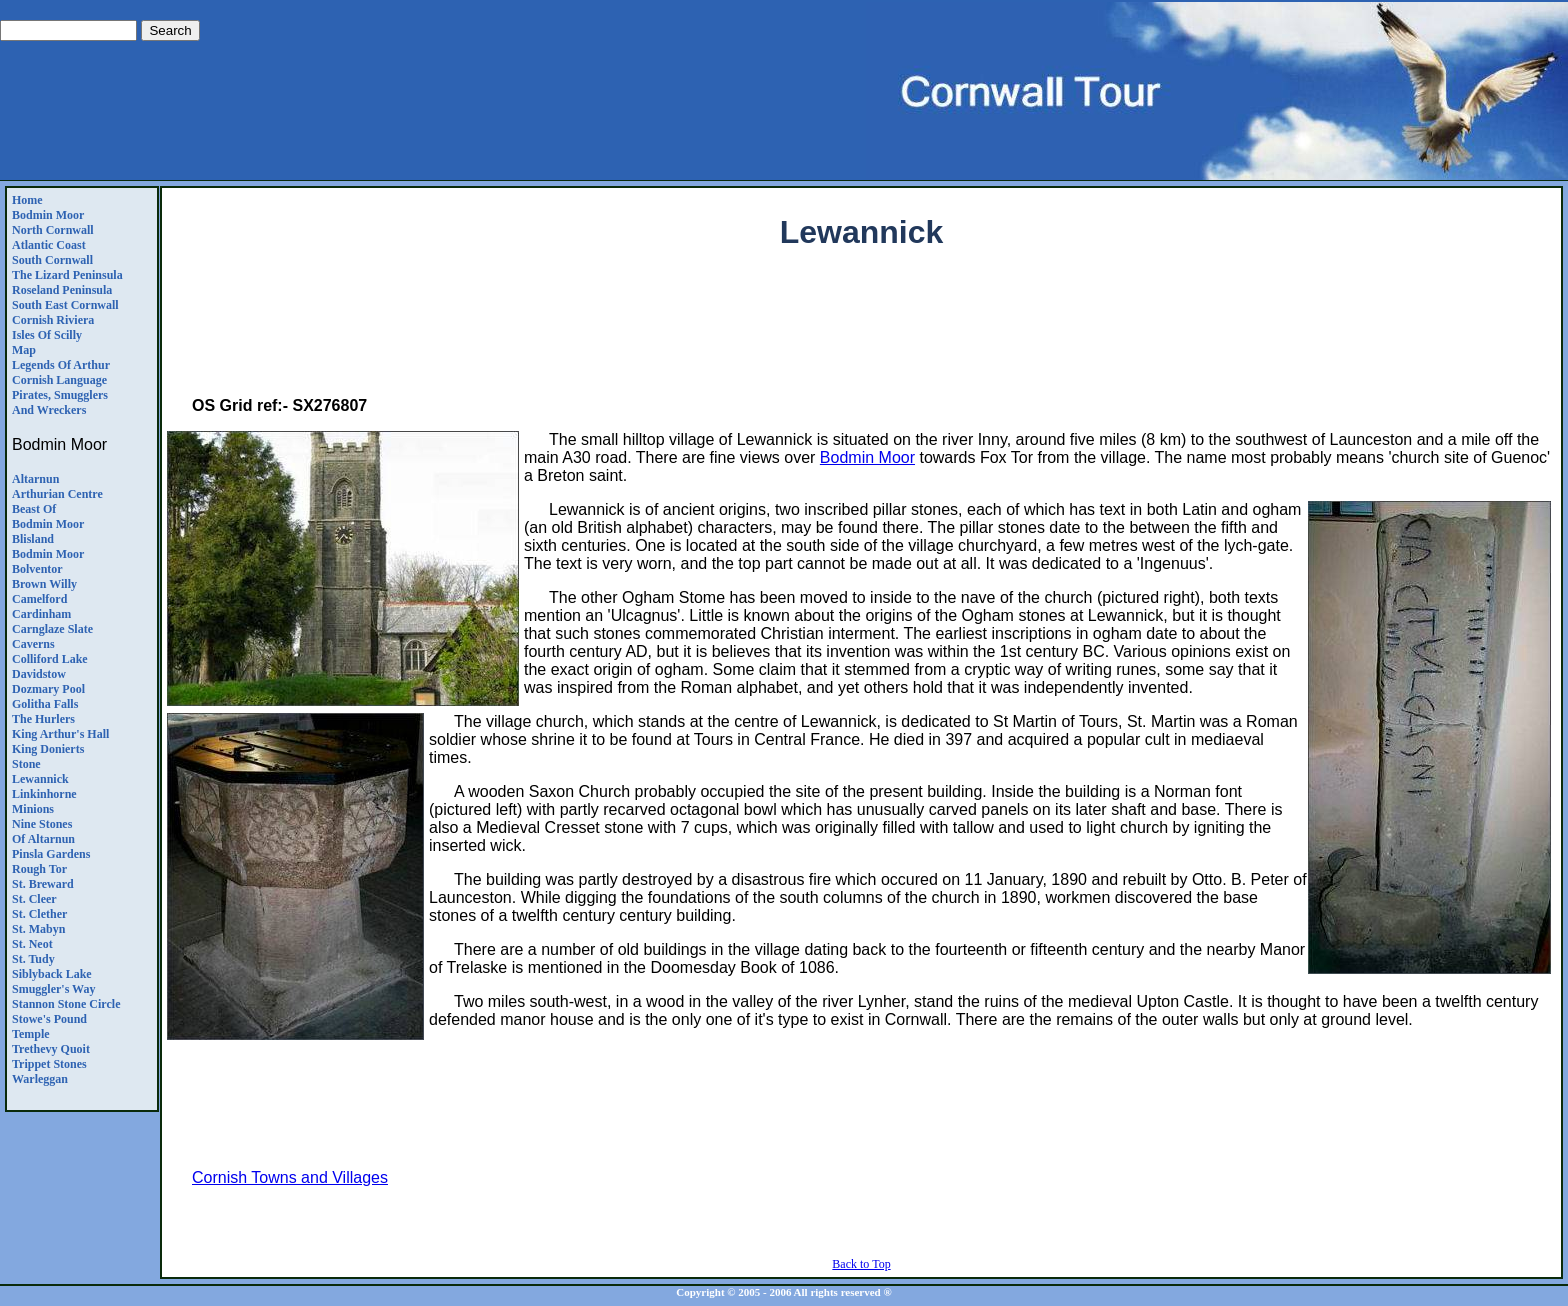 The width and height of the screenshot is (1568, 1306). I want to click on Trethevy Quoit, so click(51, 1049).